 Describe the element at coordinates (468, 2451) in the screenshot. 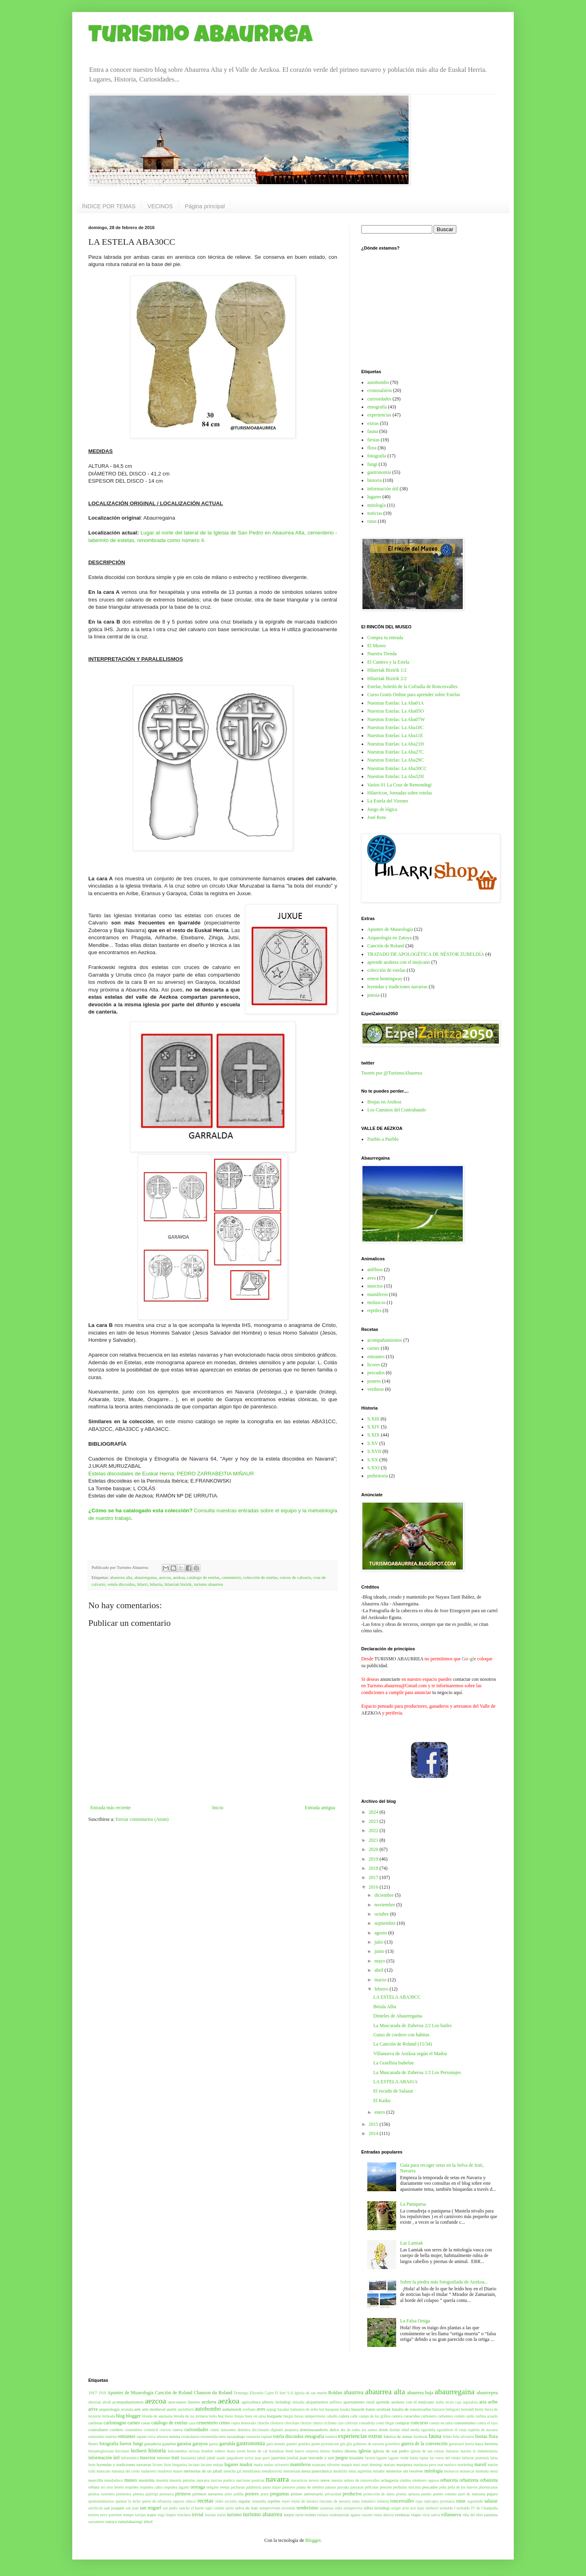

I see `inachis io` at that location.